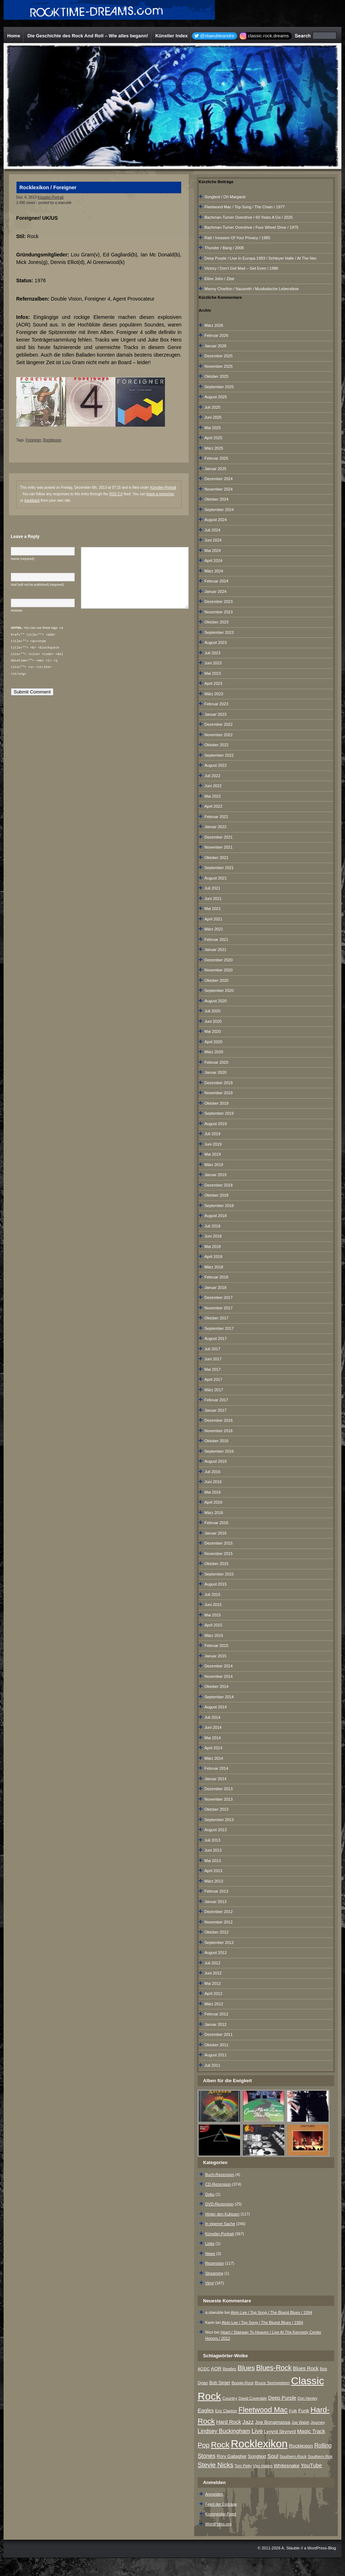 Image resolution: width=345 pixels, height=2576 pixels. What do you see at coordinates (228, 2422) in the screenshot?
I see `Hard Rock [Hard Rock (15 Einträge)]` at bounding box center [228, 2422].